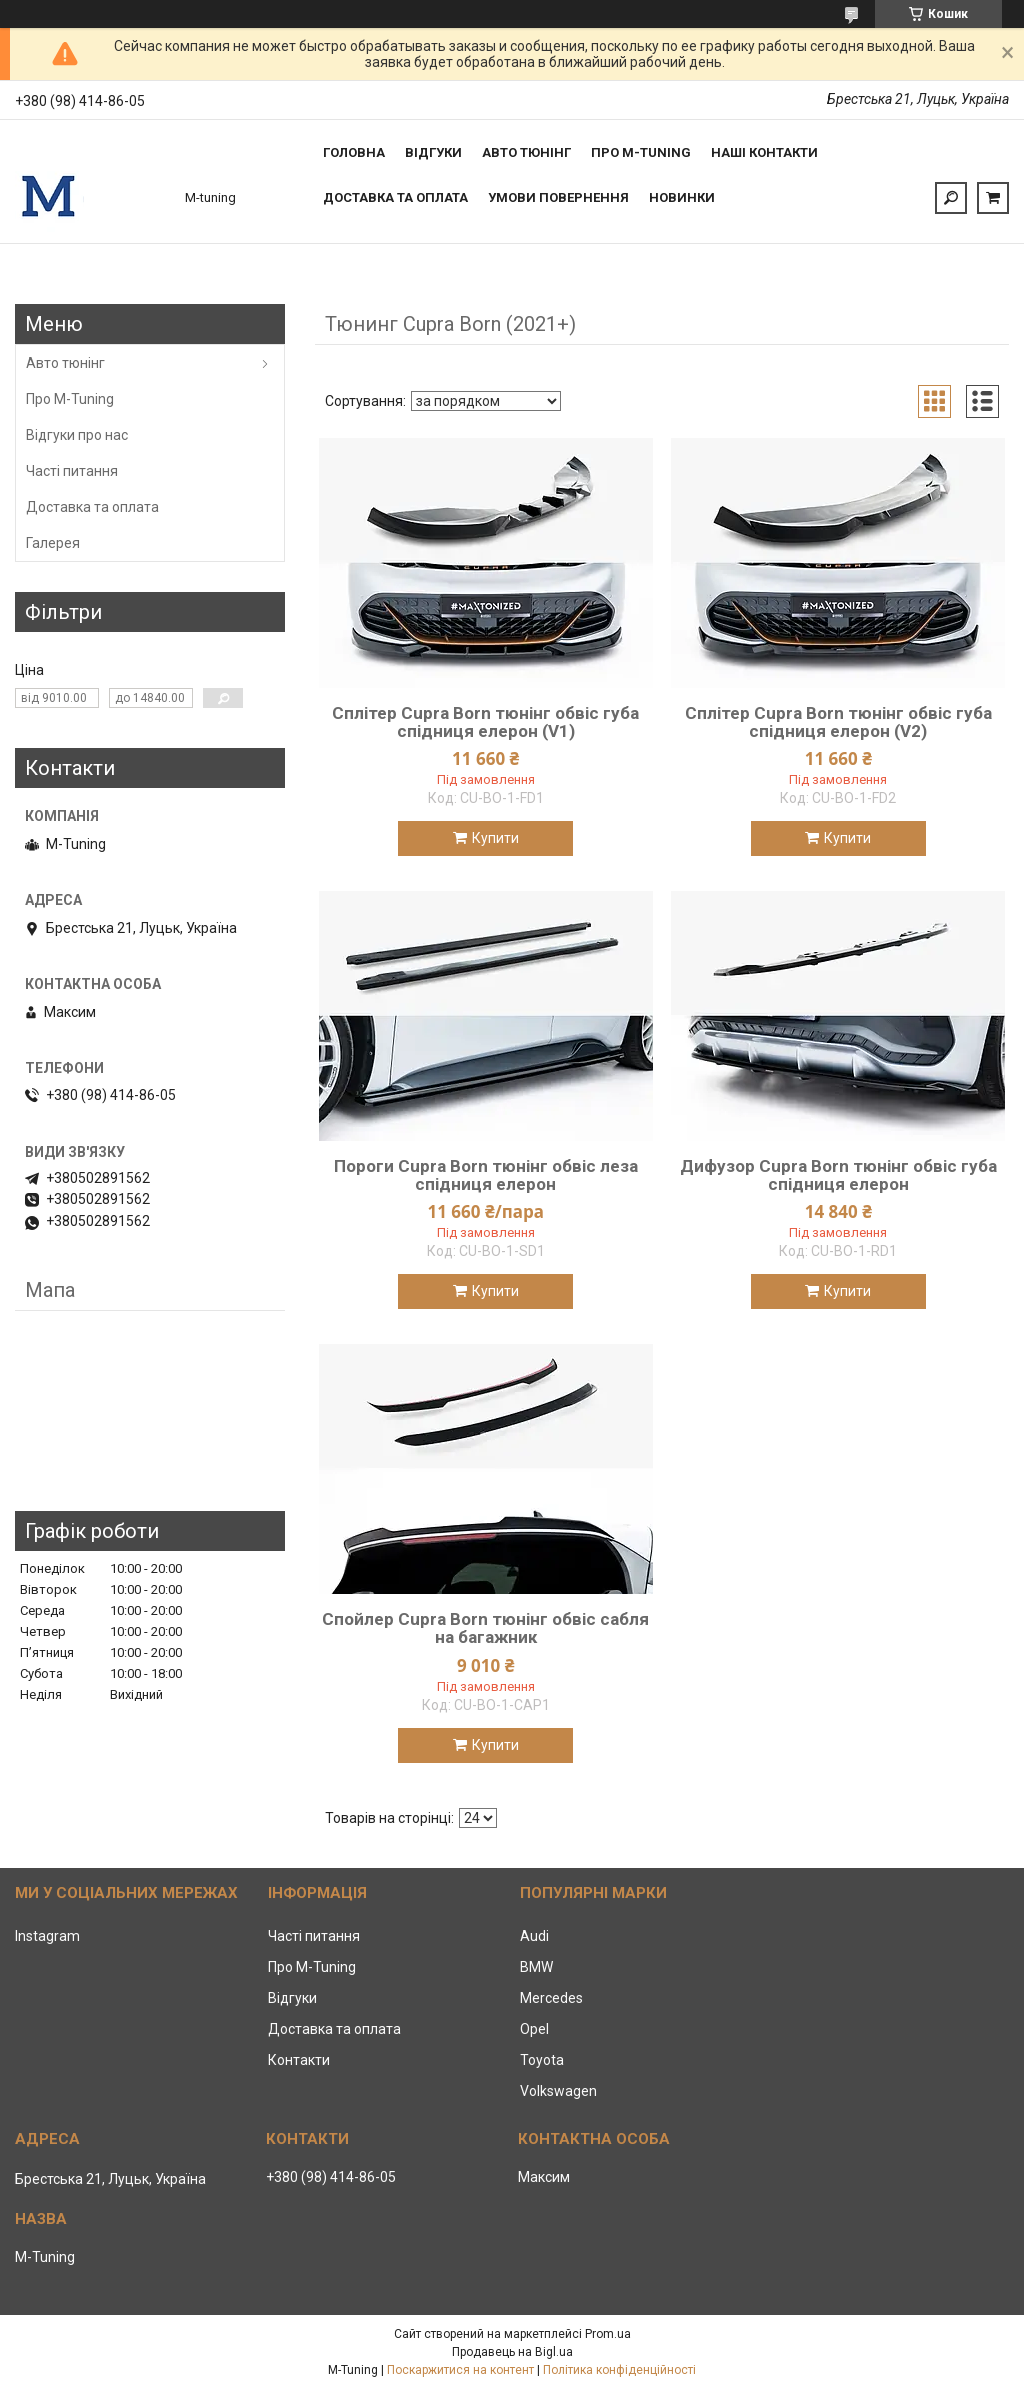  Describe the element at coordinates (534, 1936) in the screenshot. I see `Audi` at that location.